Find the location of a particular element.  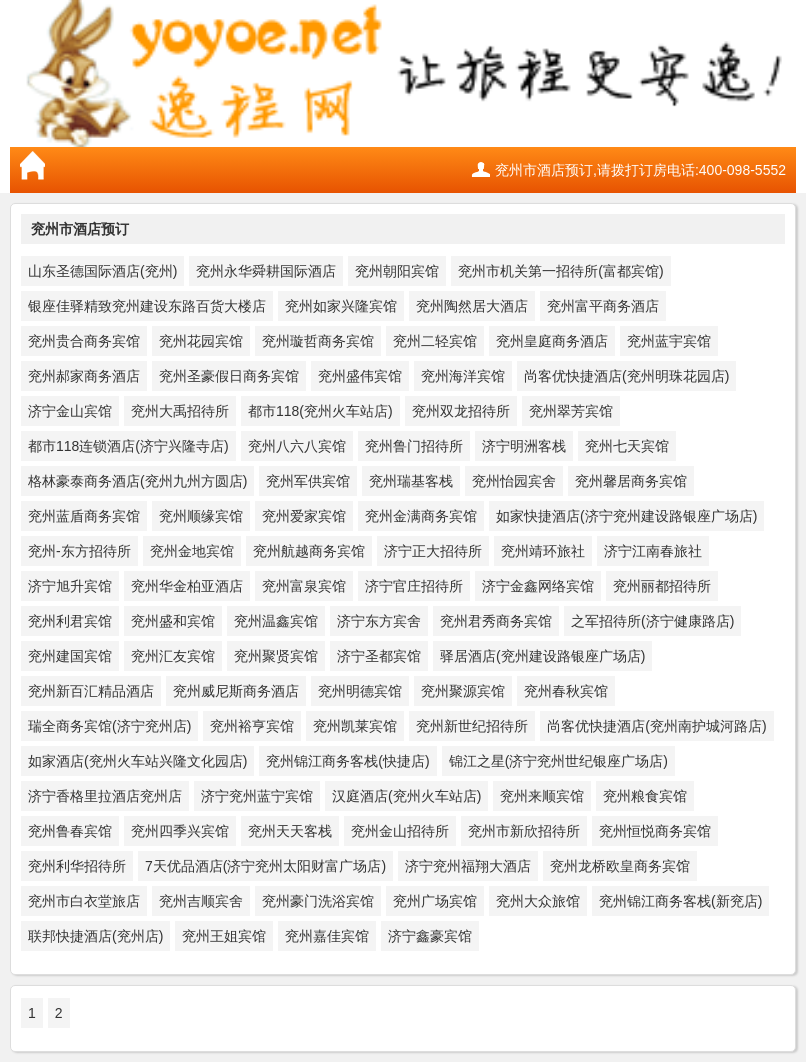

驿居酒店(兖州建设路银座广场店) is located at coordinates (542, 656).